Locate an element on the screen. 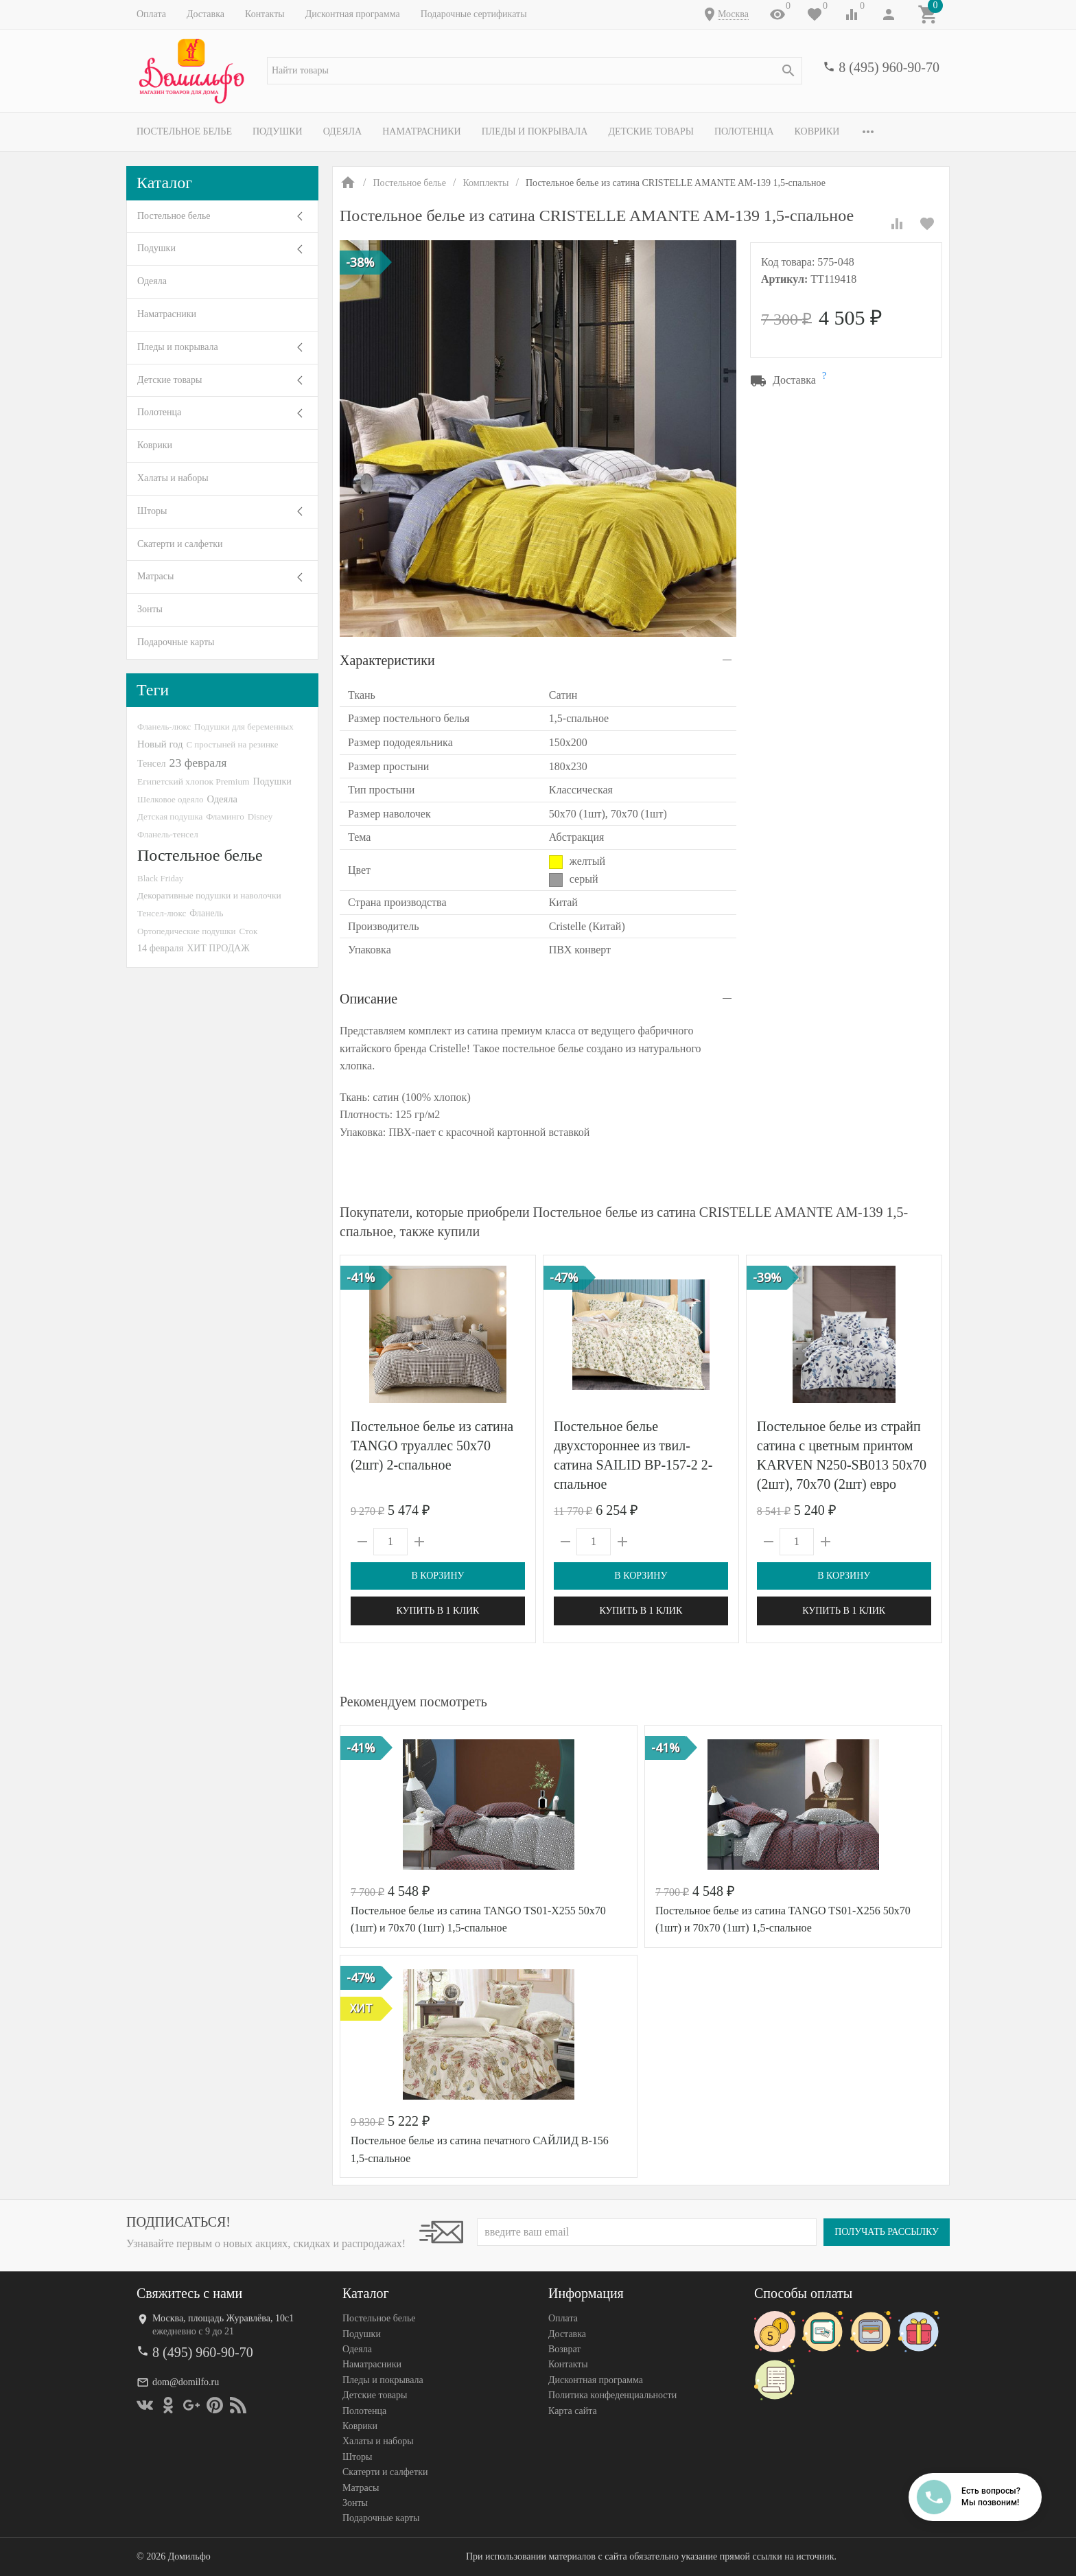 Image resolution: width=1076 pixels, height=2576 pixels. Постельное белье из сатина TANGO труаллес 50х70 (2шт) 2-спальное is located at coordinates (432, 1445).